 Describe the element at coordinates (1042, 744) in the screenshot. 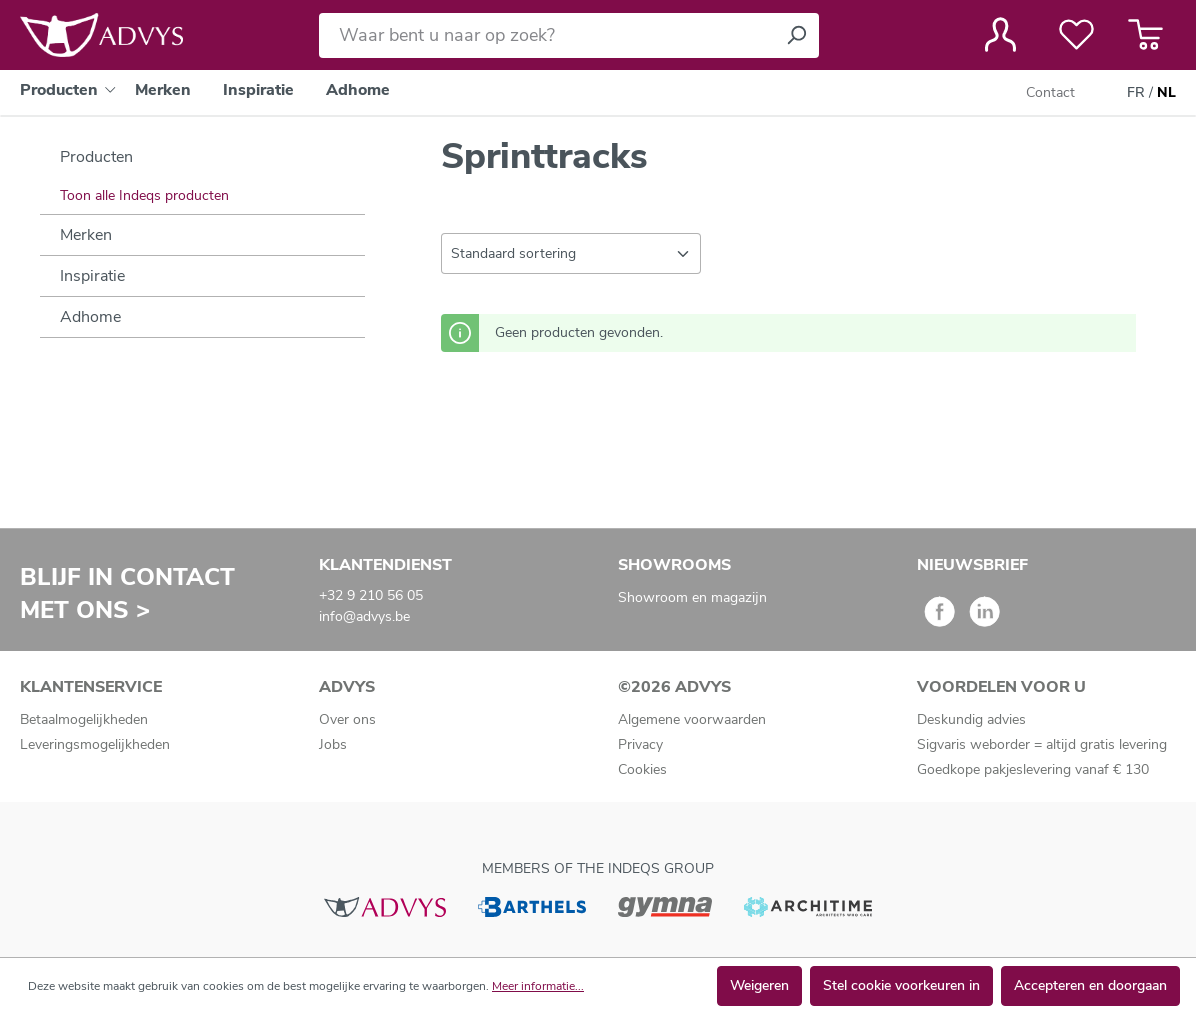

I see `Sigvaris weborder = altijd gratis levering` at that location.